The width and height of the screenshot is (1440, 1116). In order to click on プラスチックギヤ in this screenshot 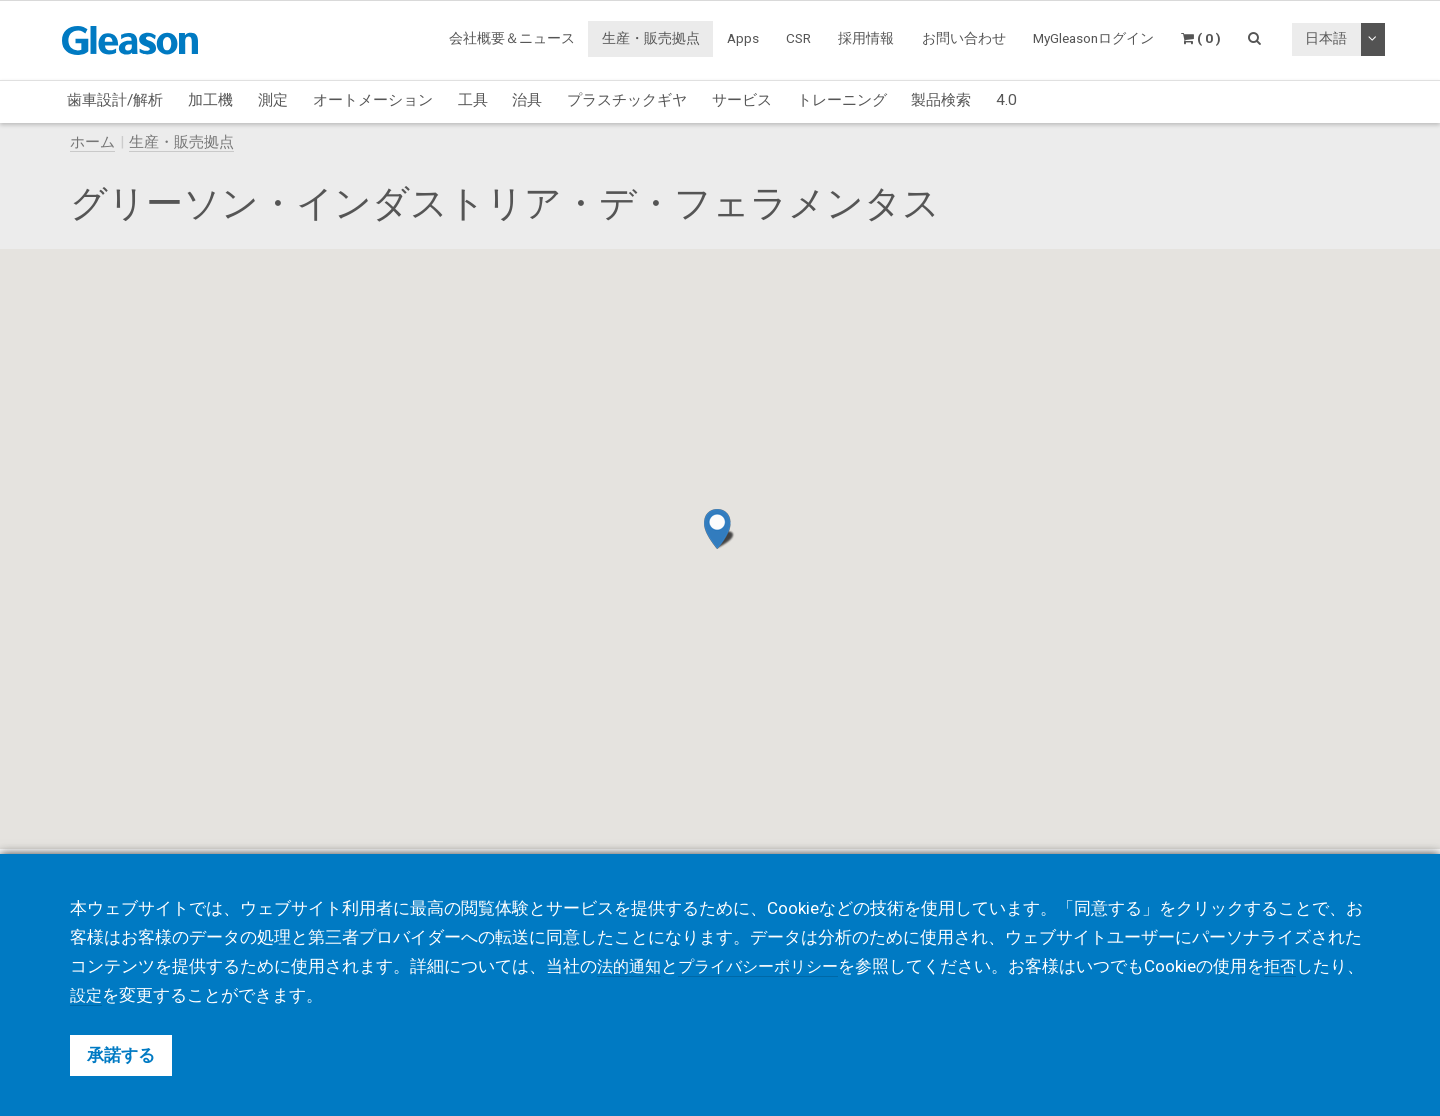, I will do `click(627, 100)`.